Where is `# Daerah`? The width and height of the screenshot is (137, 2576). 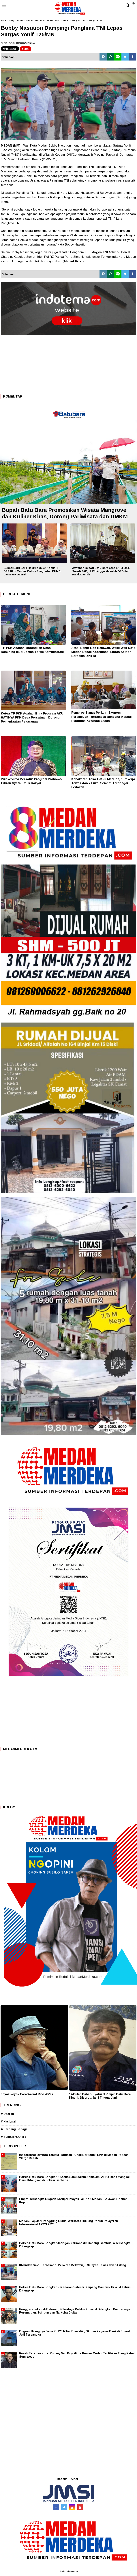 # Daerah is located at coordinates (7, 2113).